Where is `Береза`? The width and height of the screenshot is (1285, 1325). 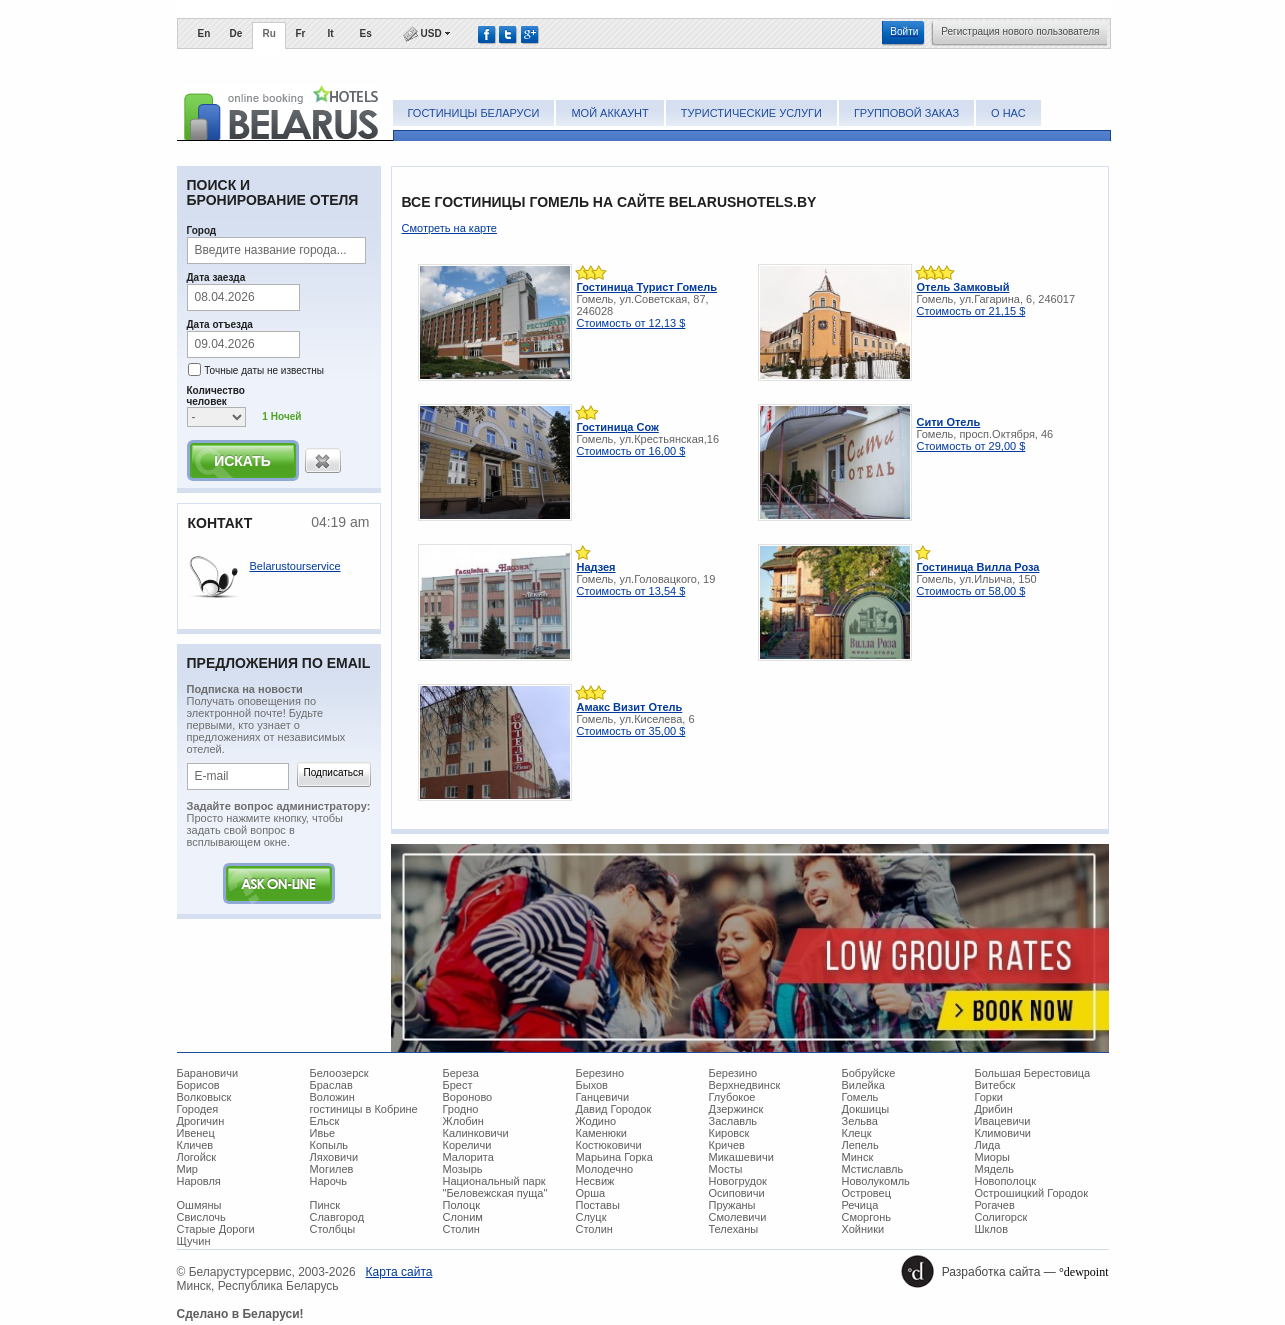
Береза is located at coordinates (461, 1073).